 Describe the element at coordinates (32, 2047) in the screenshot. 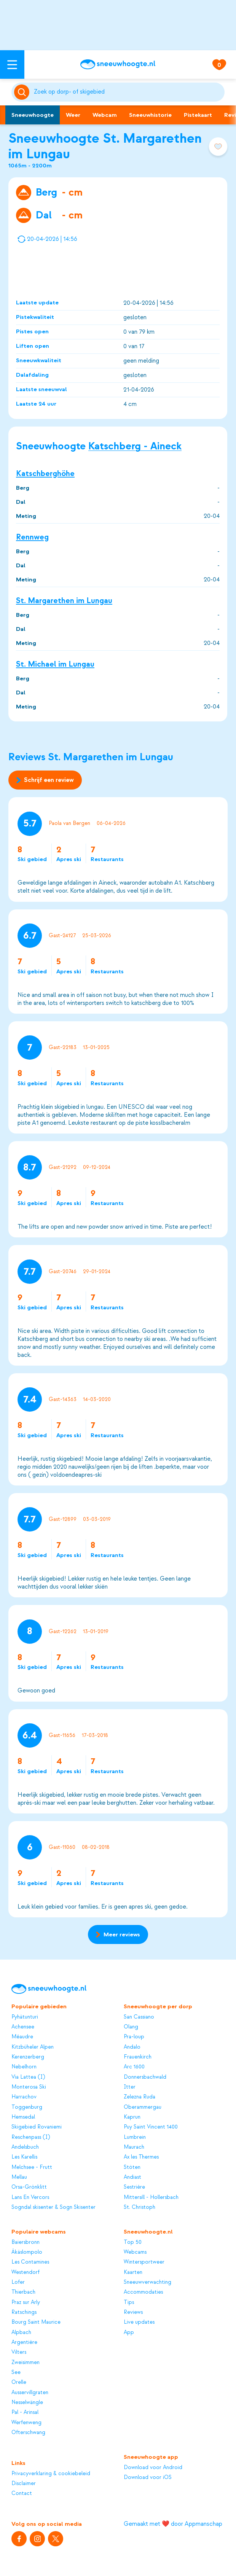

I see `Kitzbüheler Alpen` at that location.